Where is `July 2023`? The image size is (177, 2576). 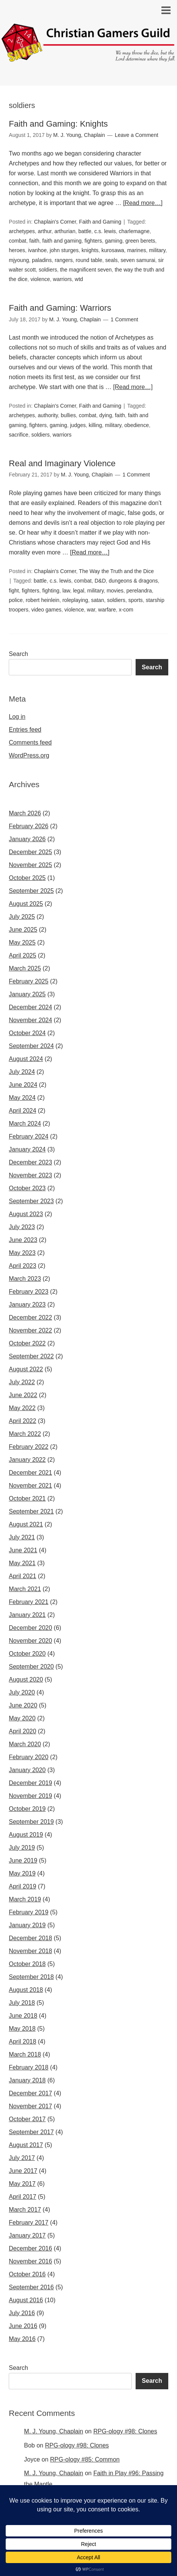
July 2023 is located at coordinates (22, 1227).